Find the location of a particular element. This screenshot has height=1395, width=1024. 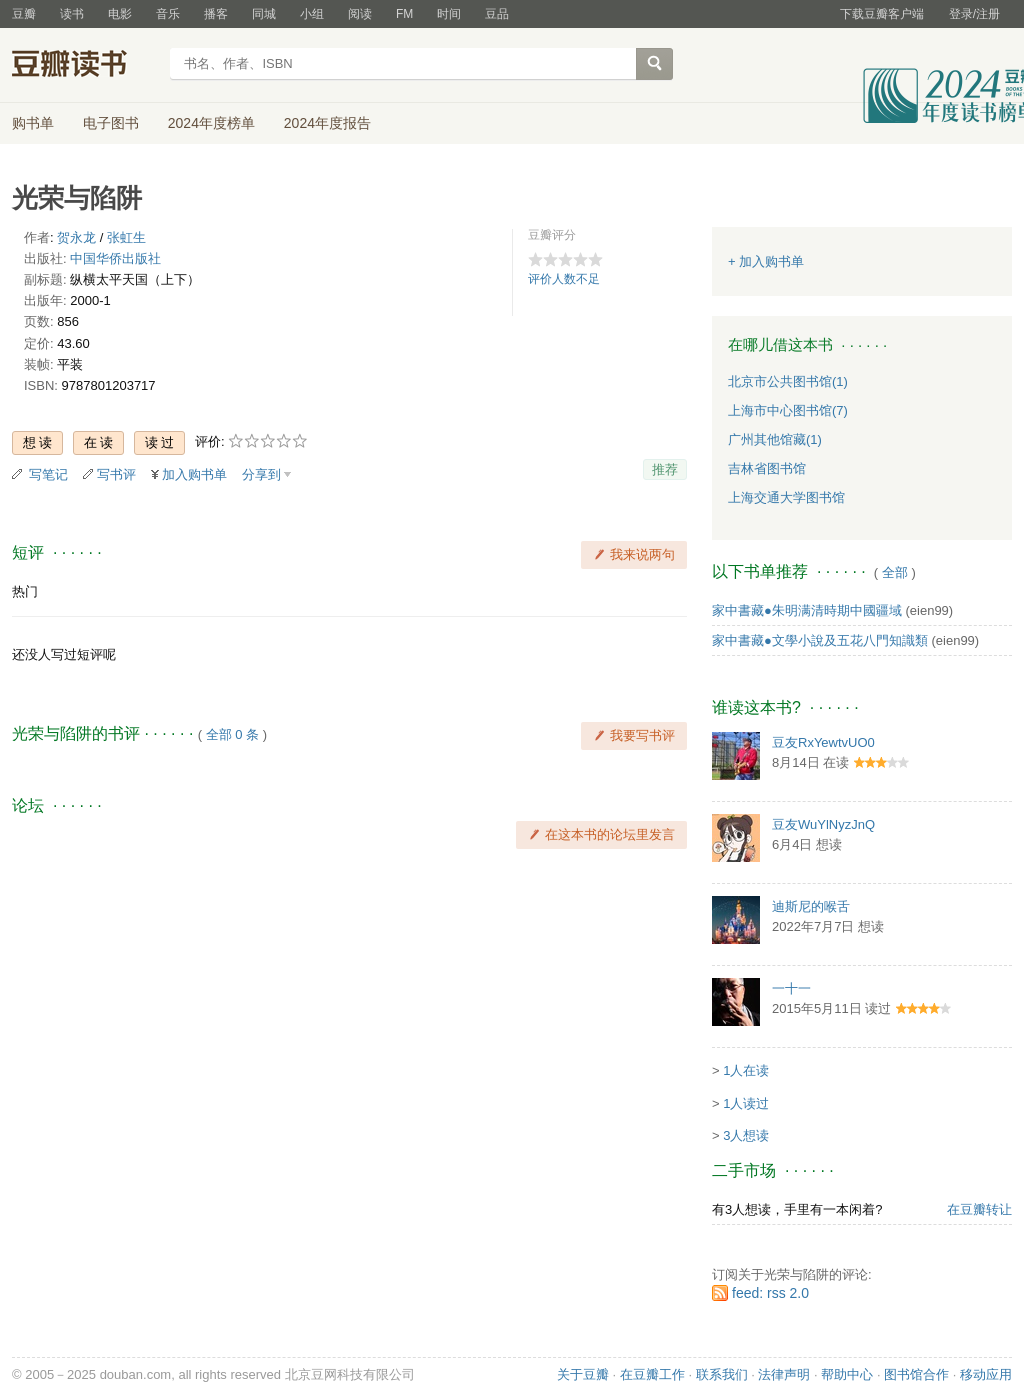

购书单 is located at coordinates (33, 123).